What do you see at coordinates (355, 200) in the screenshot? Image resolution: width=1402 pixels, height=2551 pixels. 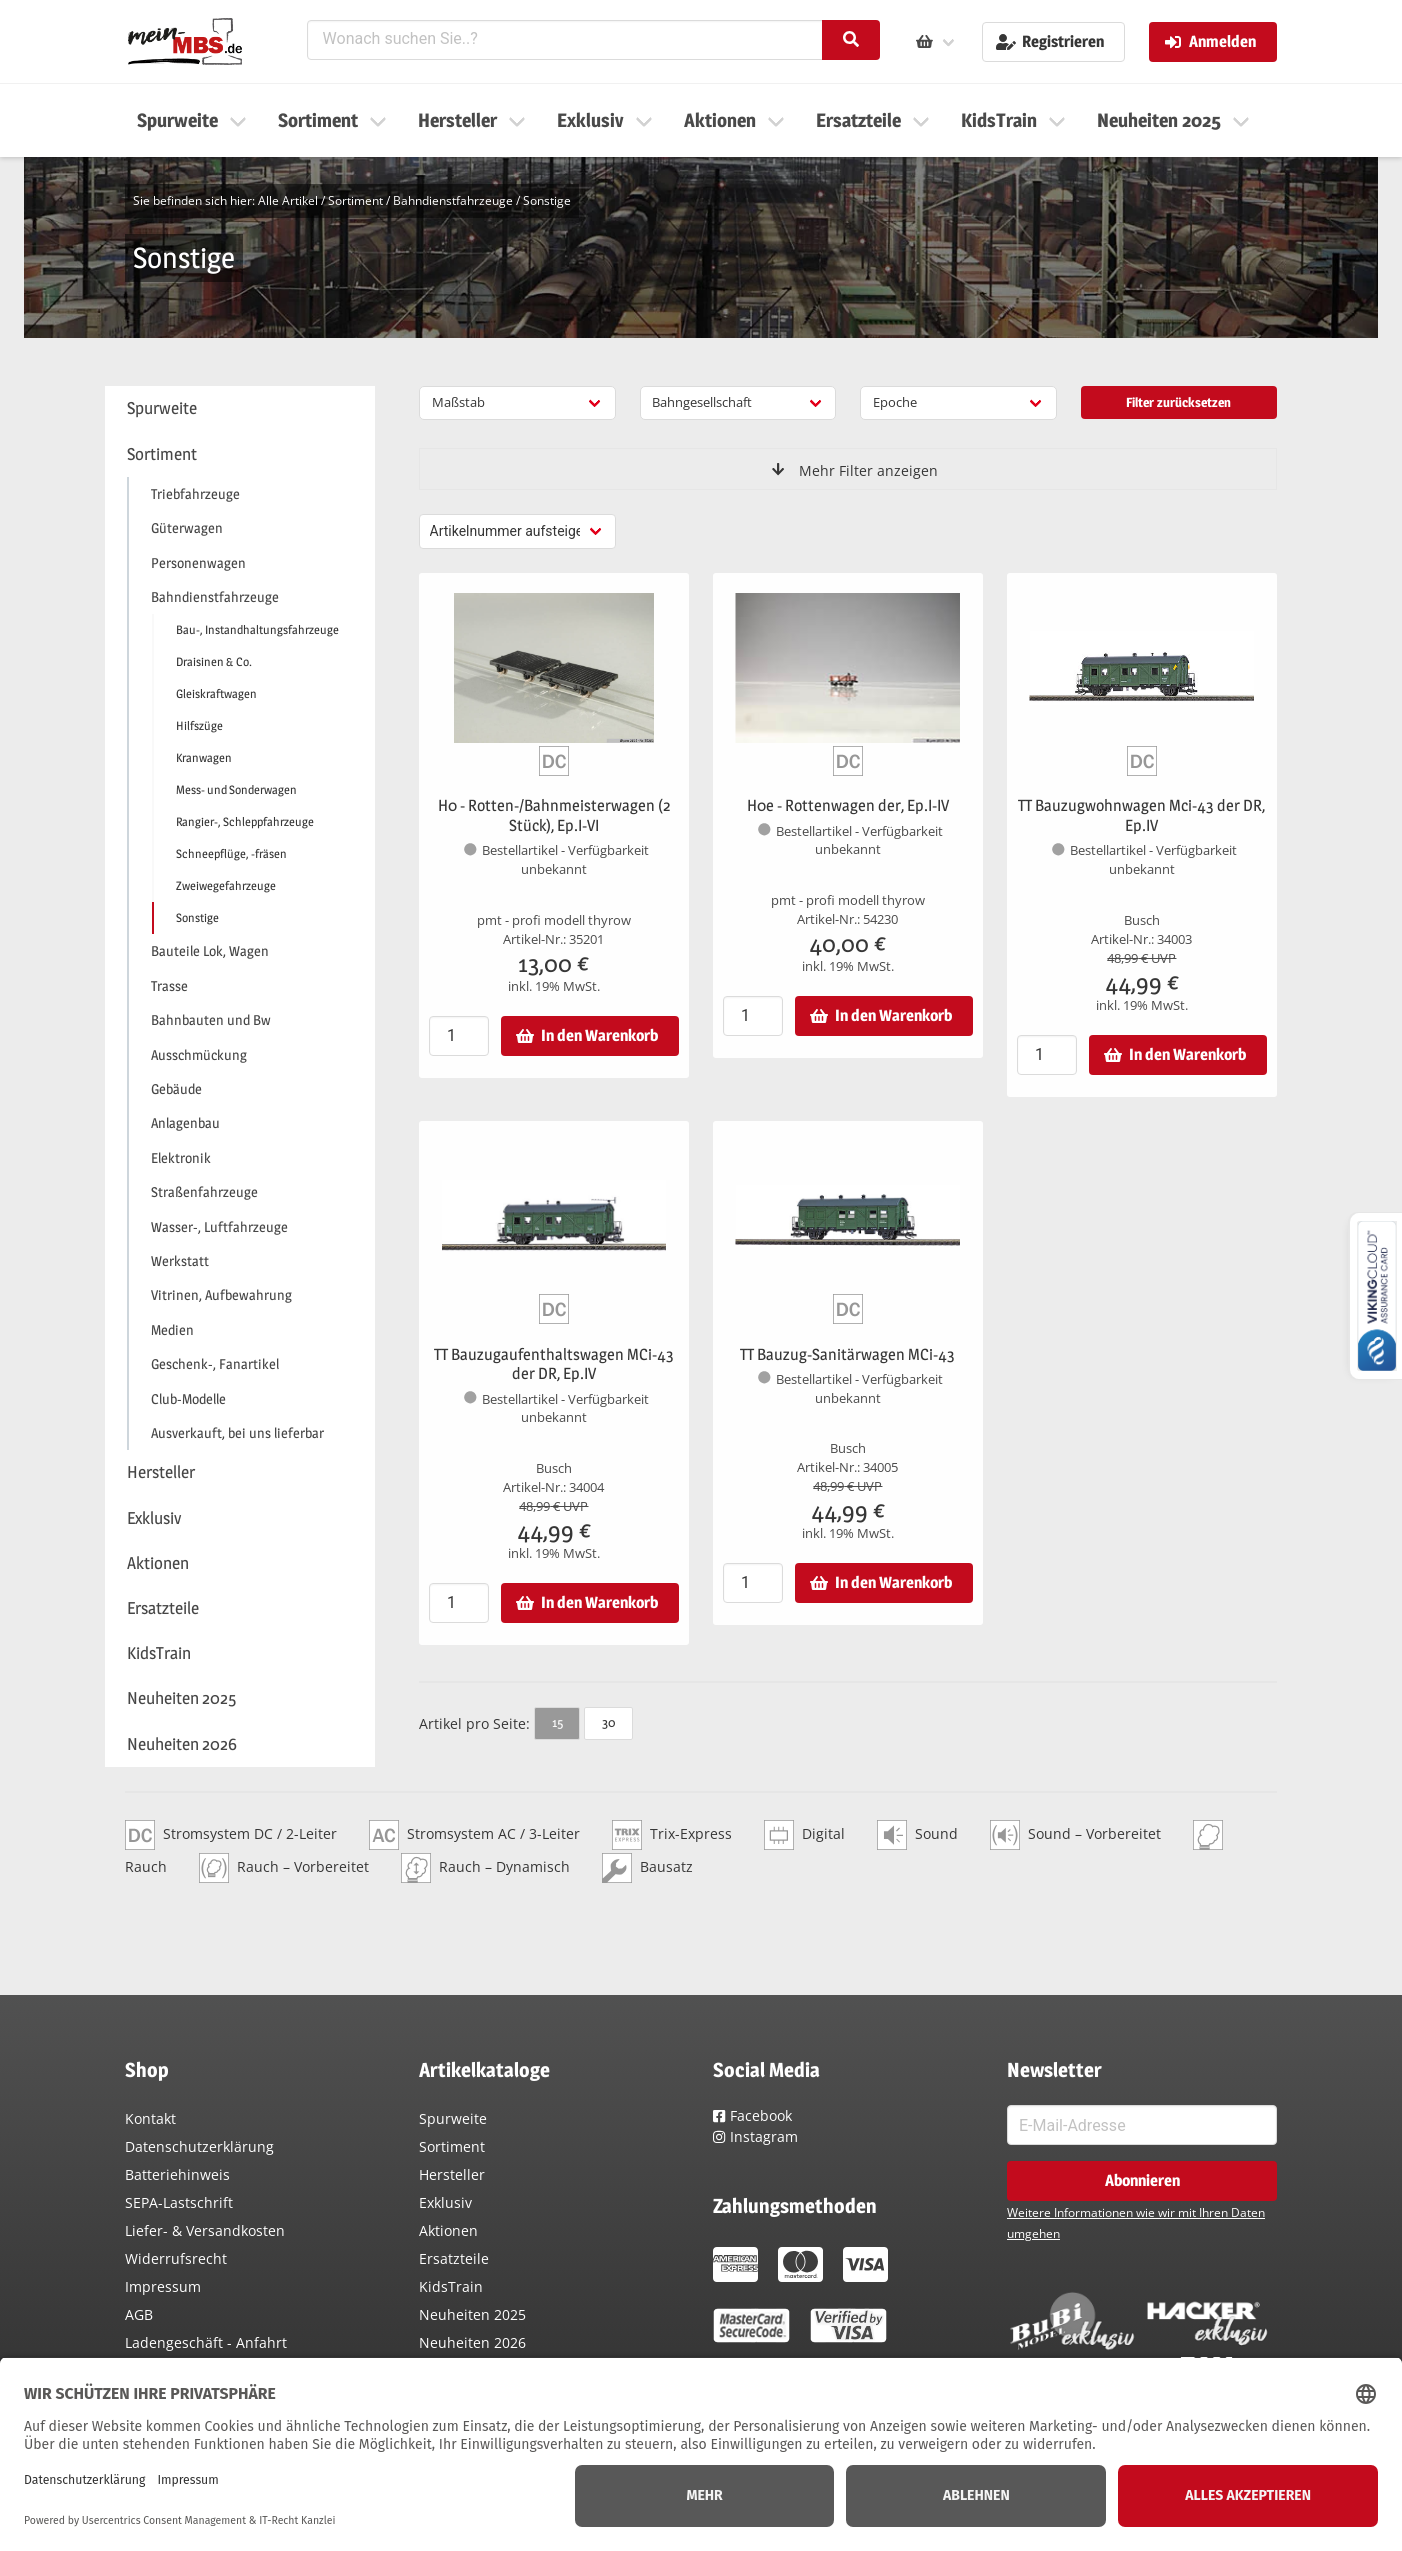 I see `Sortiment` at bounding box center [355, 200].